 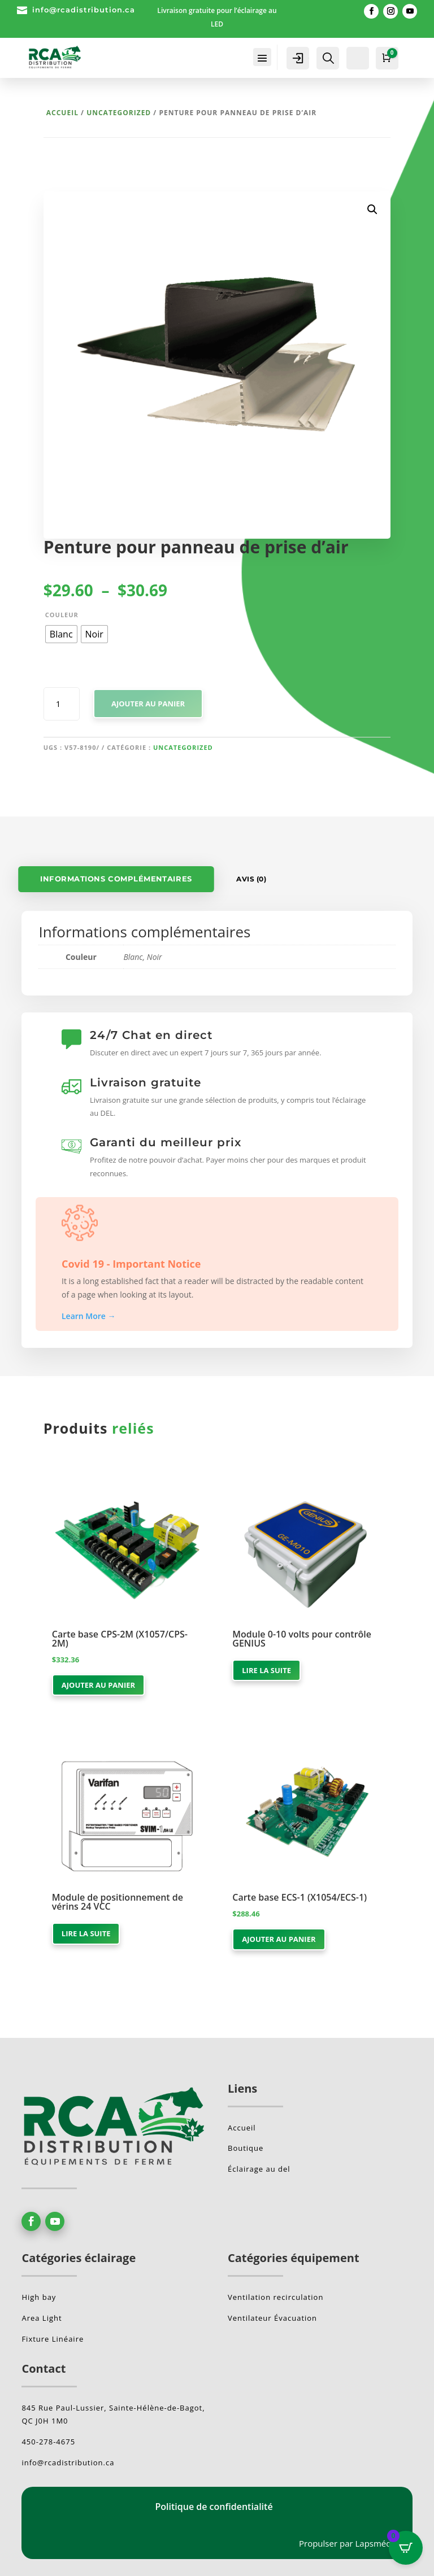 I want to click on Accueil, so click(x=62, y=112).